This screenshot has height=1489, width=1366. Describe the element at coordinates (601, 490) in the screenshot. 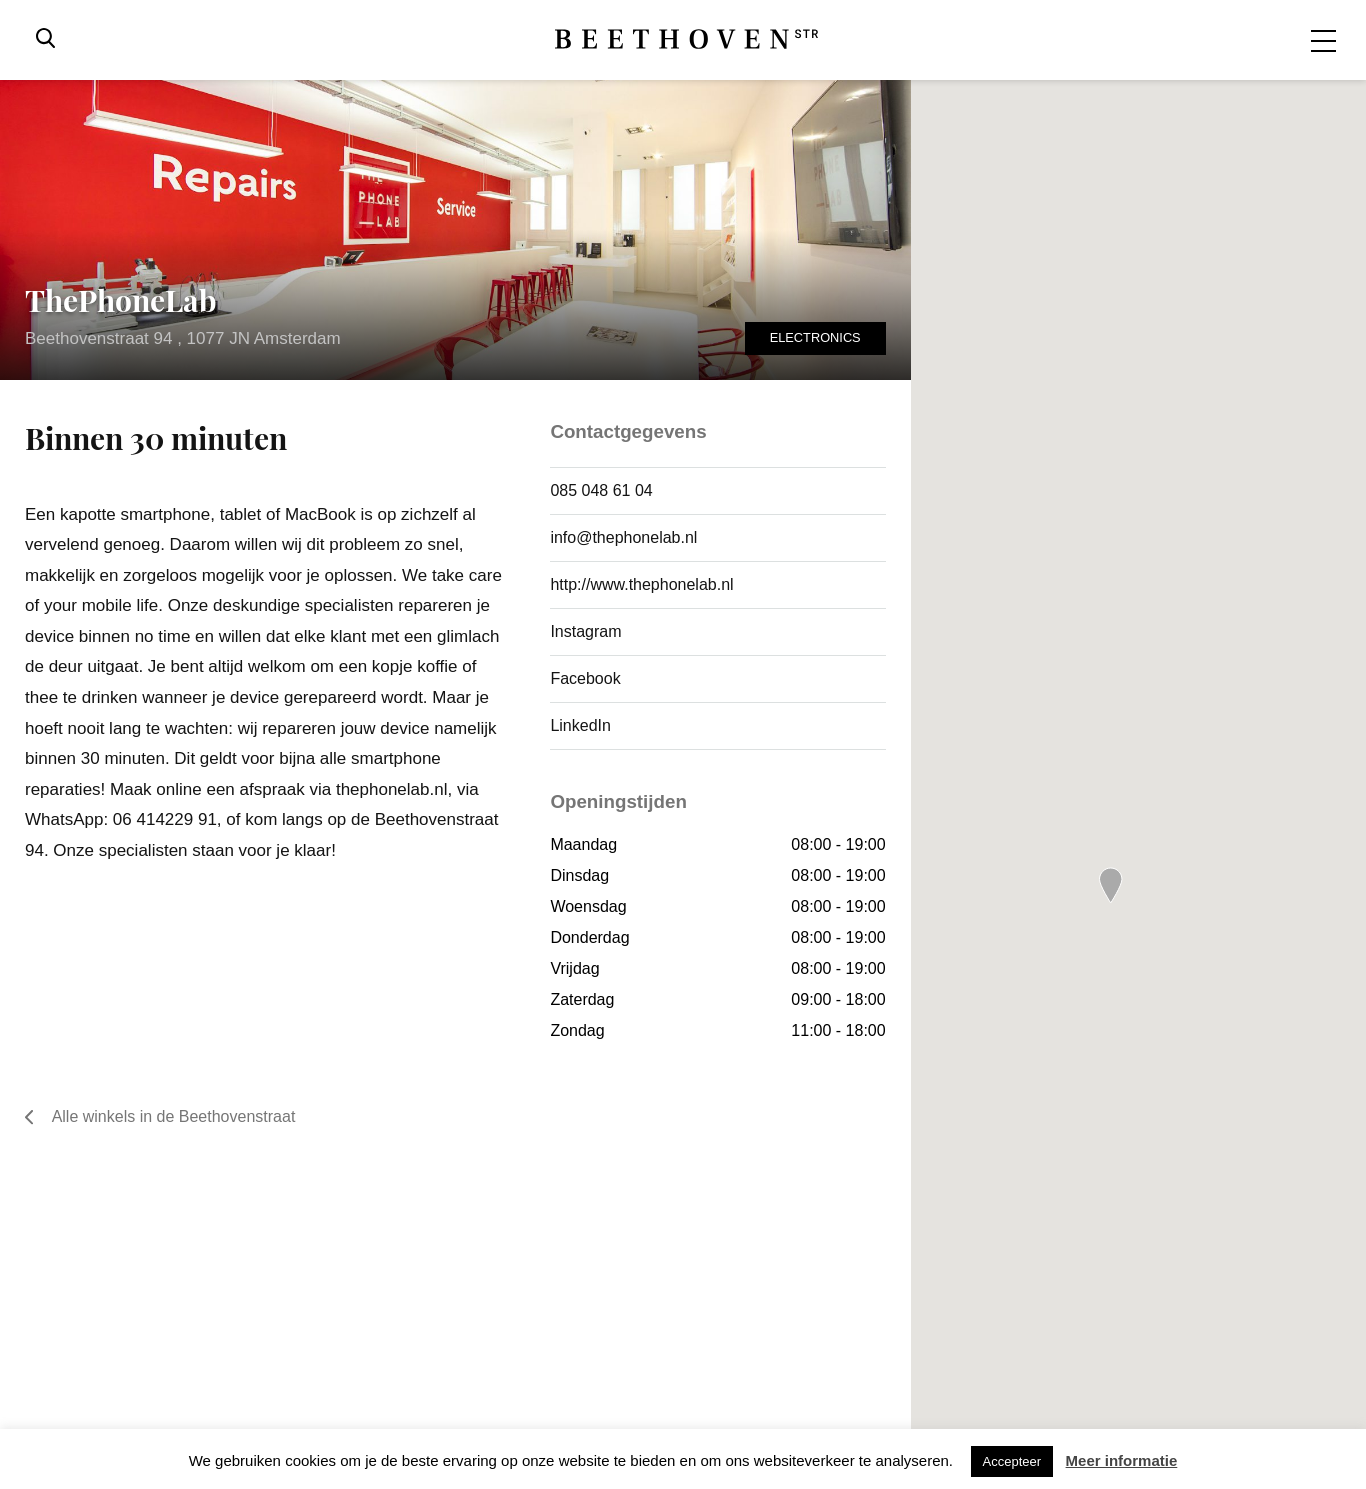

I see `085 048 61 04` at that location.